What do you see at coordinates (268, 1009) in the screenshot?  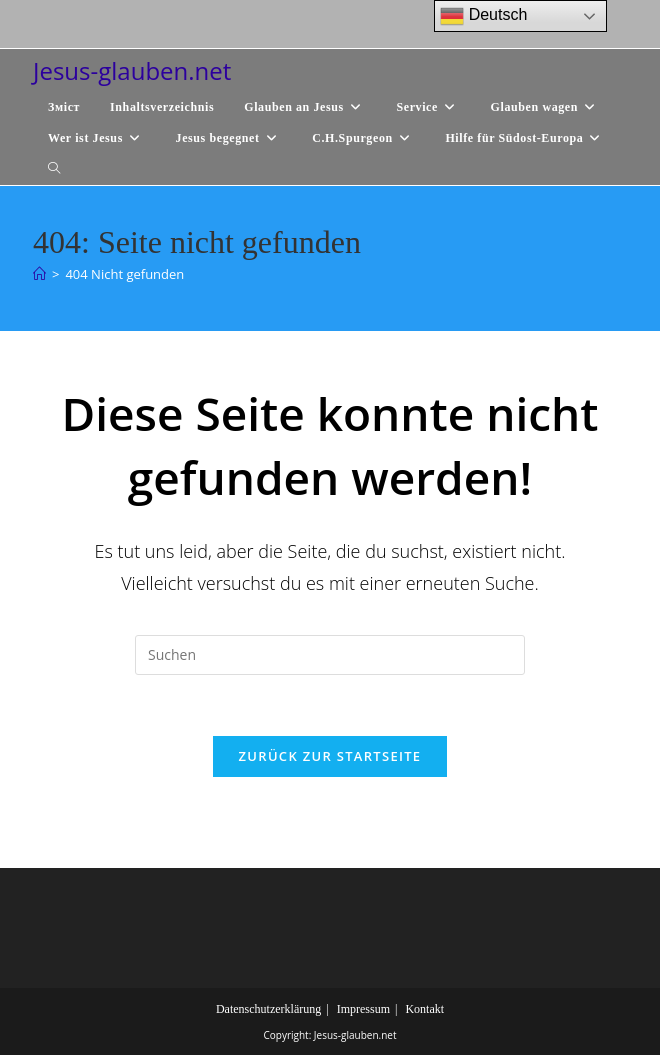 I see `Datenschutzerklärung` at bounding box center [268, 1009].